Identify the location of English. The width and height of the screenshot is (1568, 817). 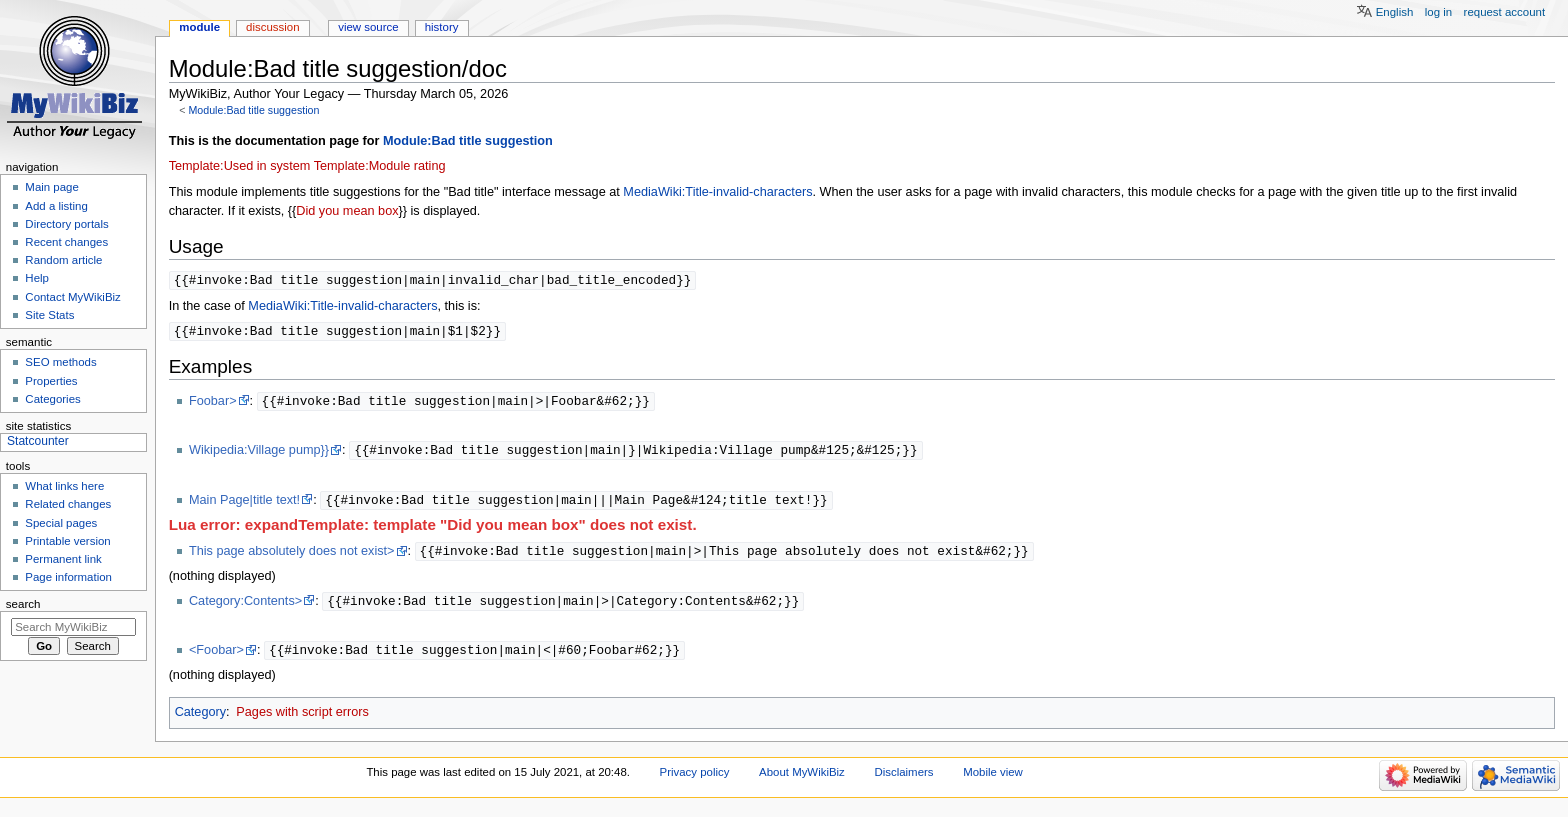
(1395, 12).